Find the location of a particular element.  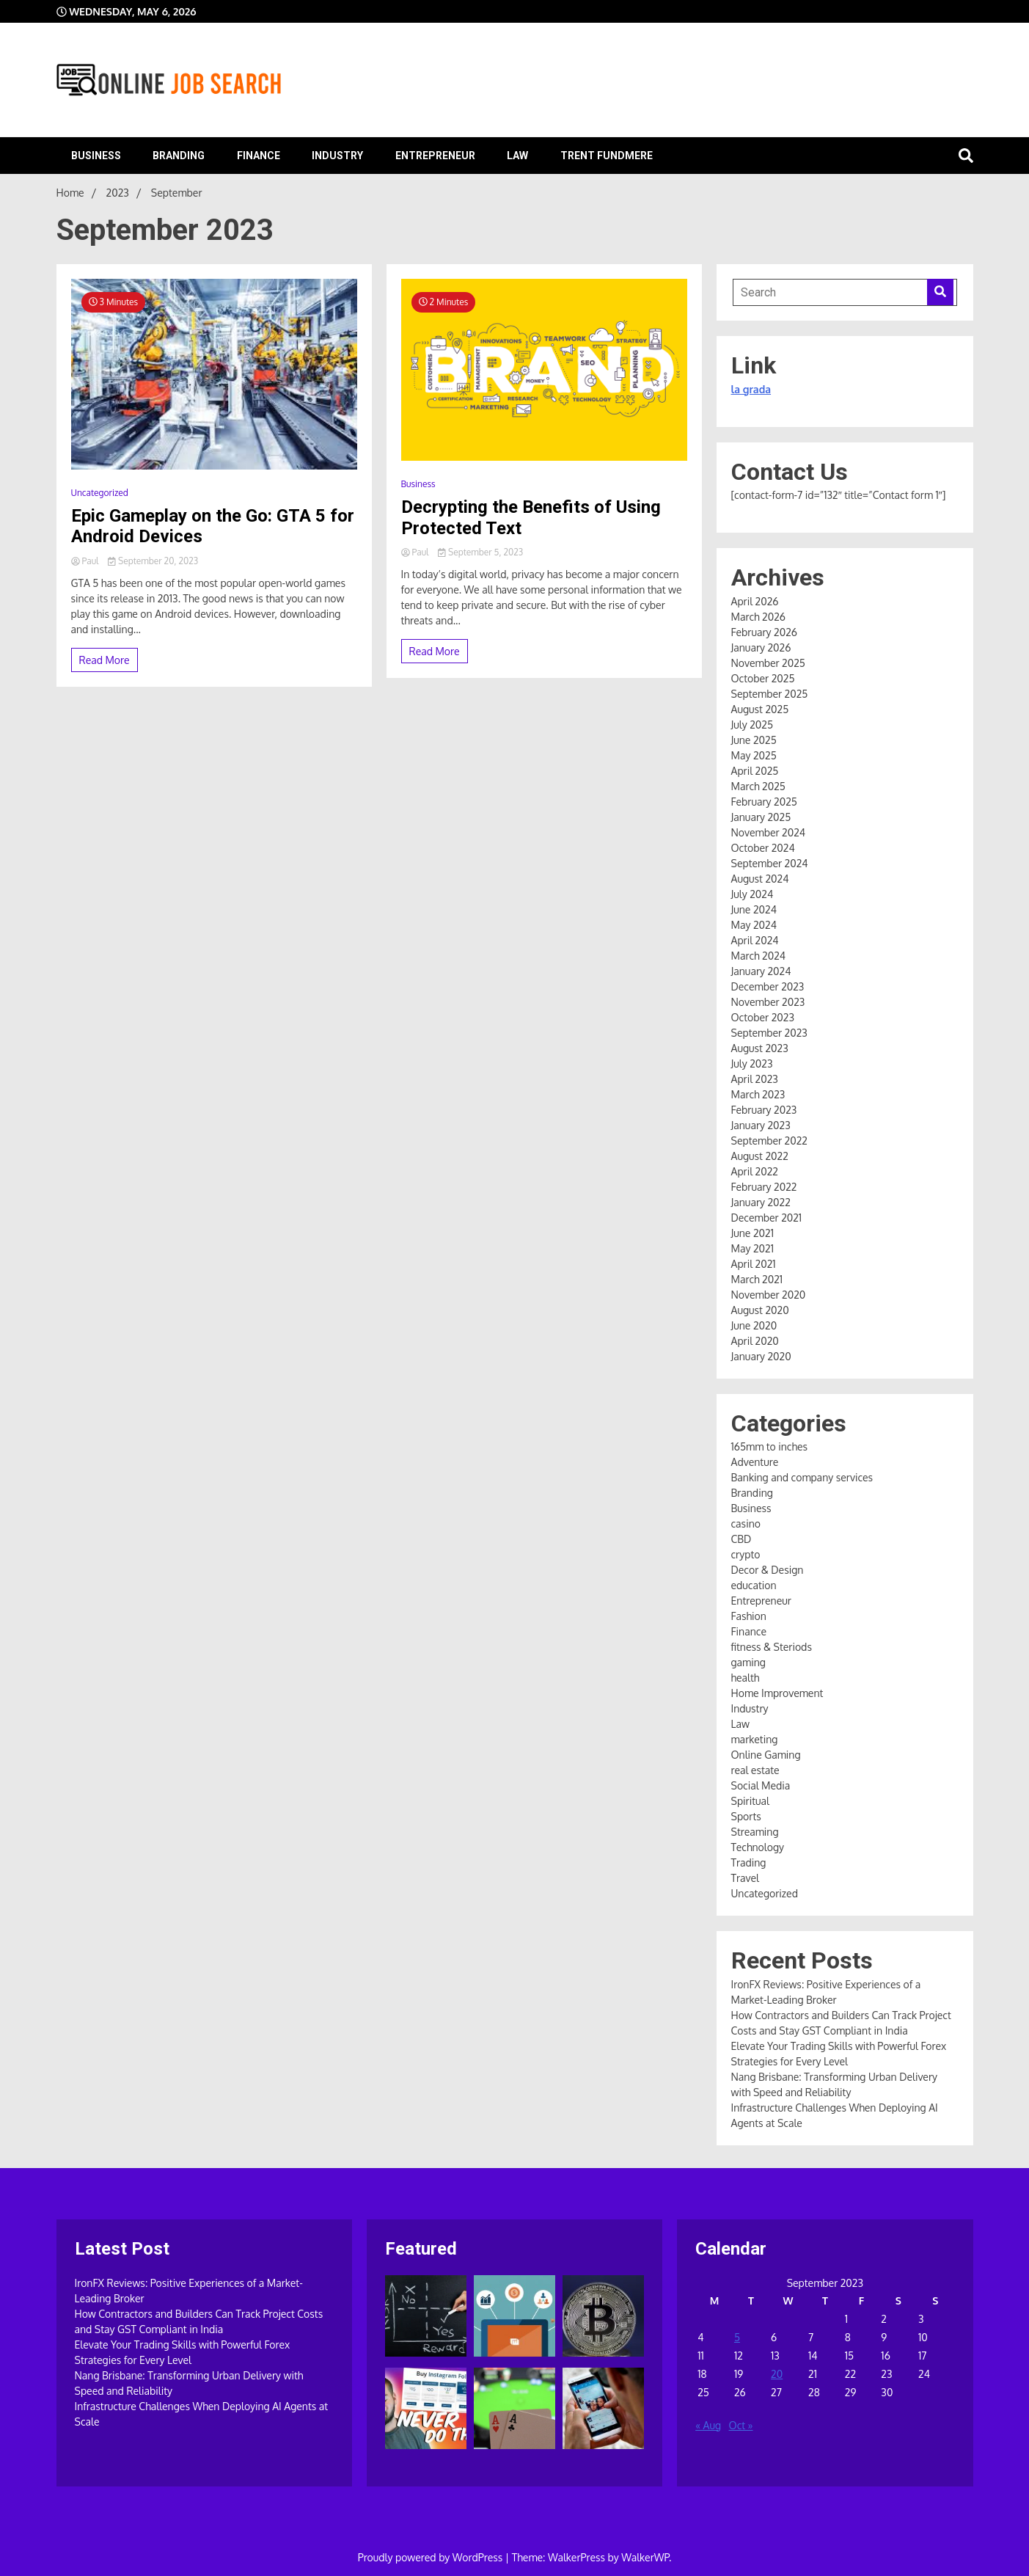

July 2024 is located at coordinates (752, 894).